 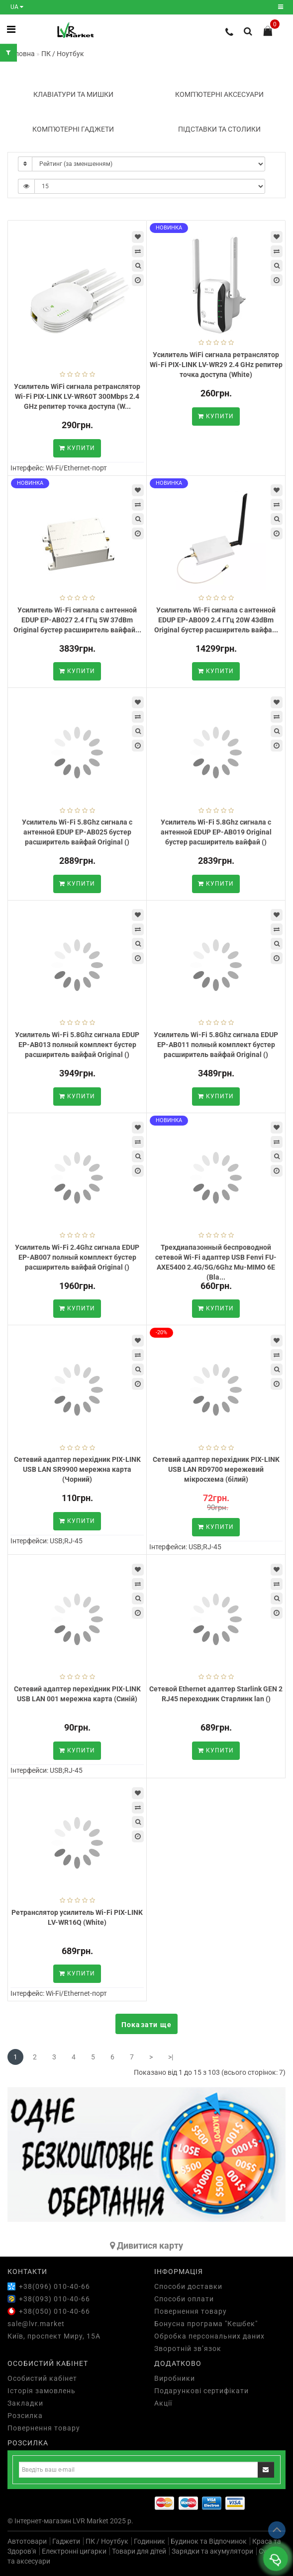 What do you see at coordinates (146, 2245) in the screenshot?
I see `Дивитися карту` at bounding box center [146, 2245].